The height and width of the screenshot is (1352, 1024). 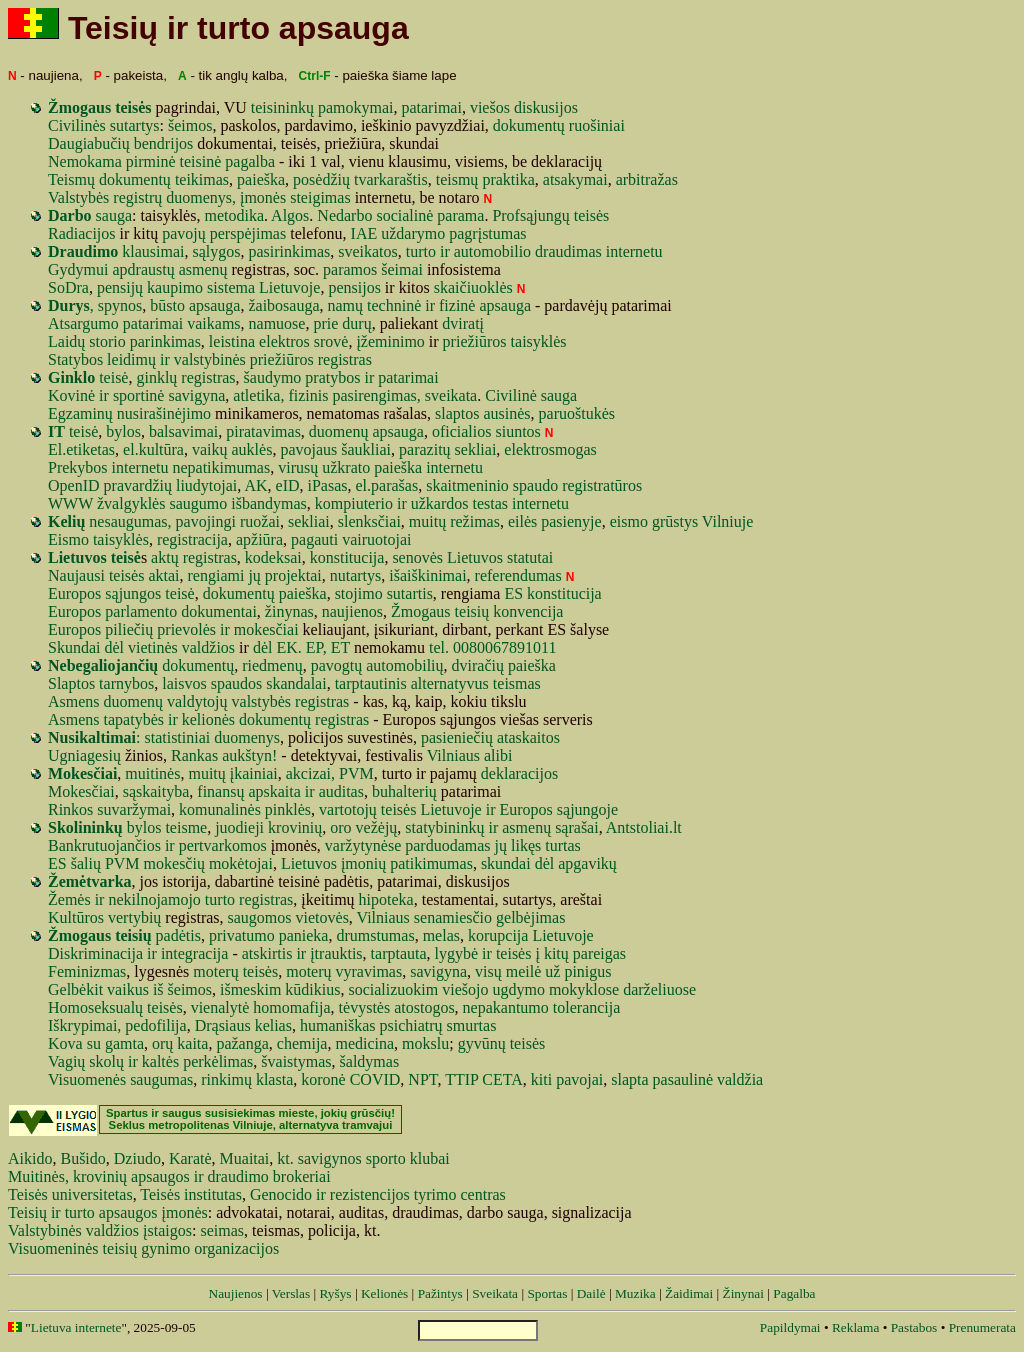 I want to click on internetu, so click(x=634, y=251).